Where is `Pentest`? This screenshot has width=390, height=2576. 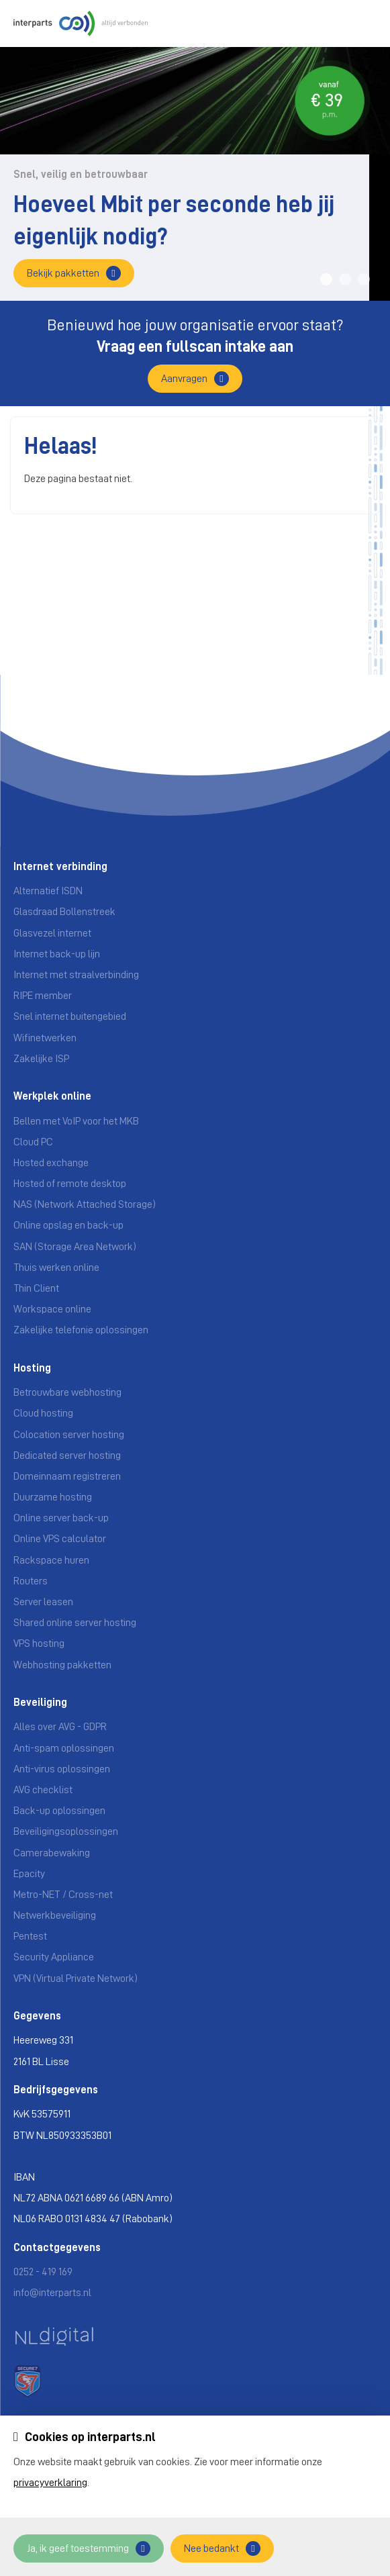 Pentest is located at coordinates (30, 1936).